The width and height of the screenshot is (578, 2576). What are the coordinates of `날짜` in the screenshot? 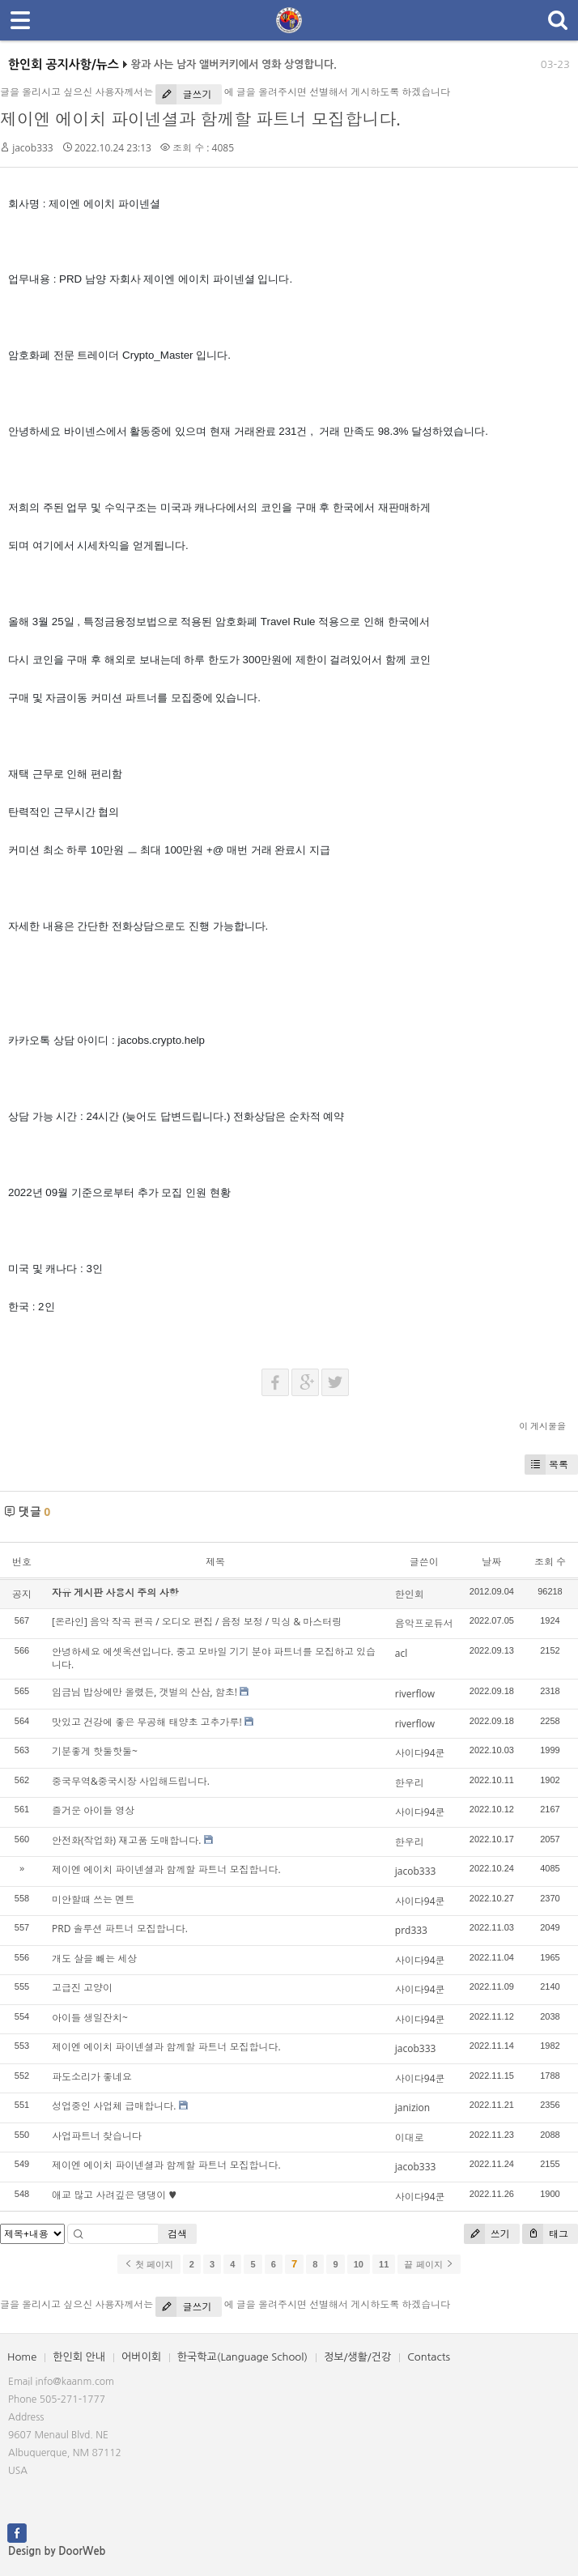 It's located at (491, 1562).